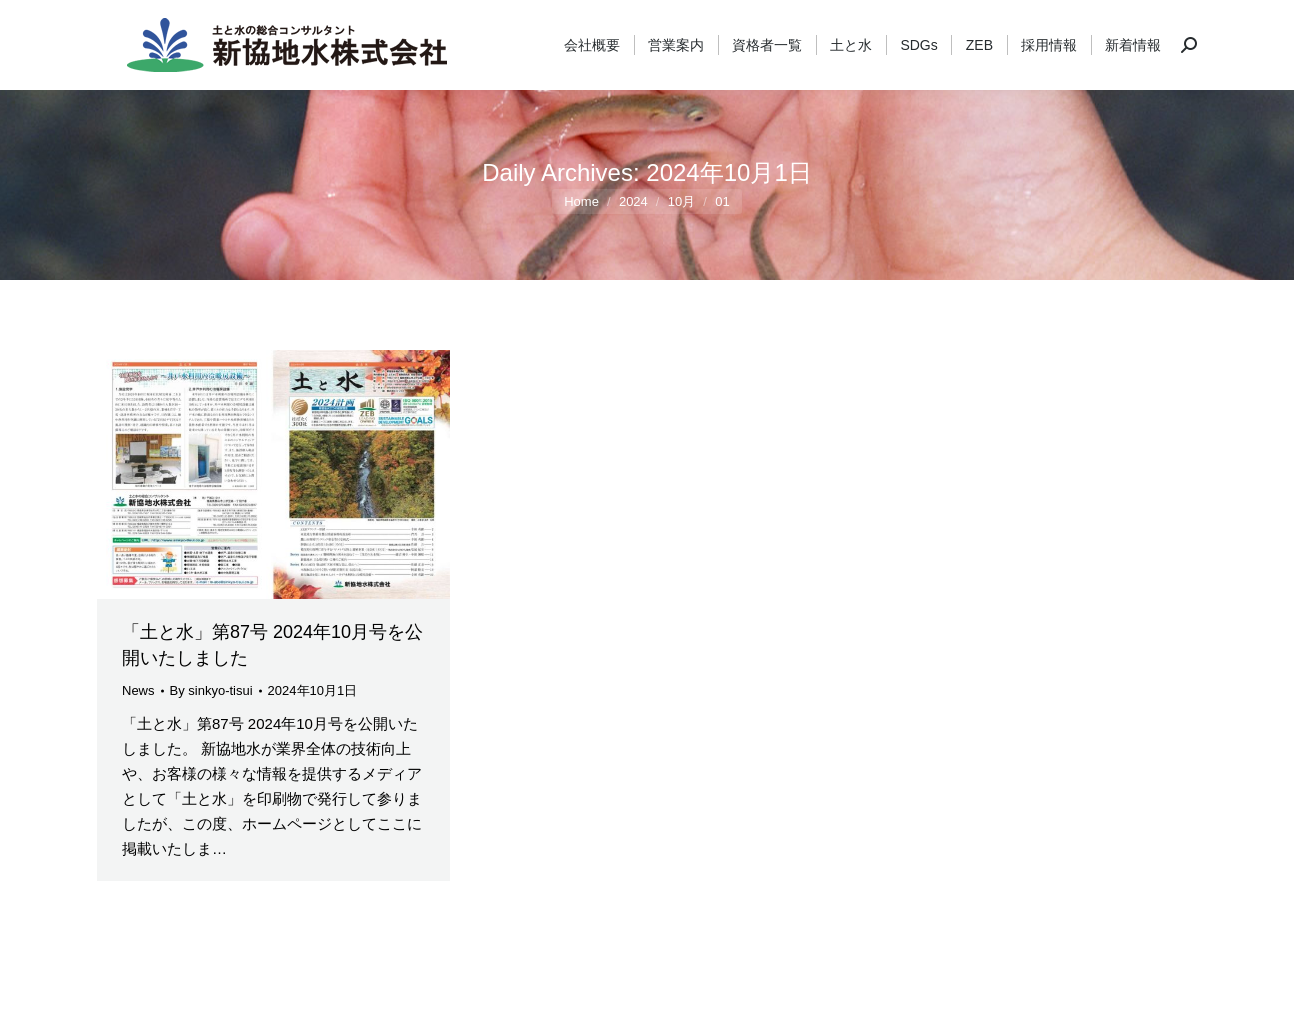  Describe the element at coordinates (138, 690) in the screenshot. I see `News` at that location.